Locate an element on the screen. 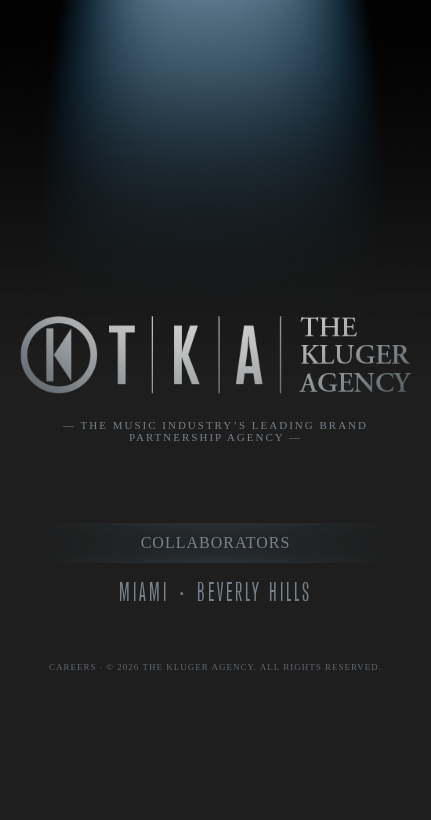 The width and height of the screenshot is (431, 820). Beverly Hills is located at coordinates (254, 592).